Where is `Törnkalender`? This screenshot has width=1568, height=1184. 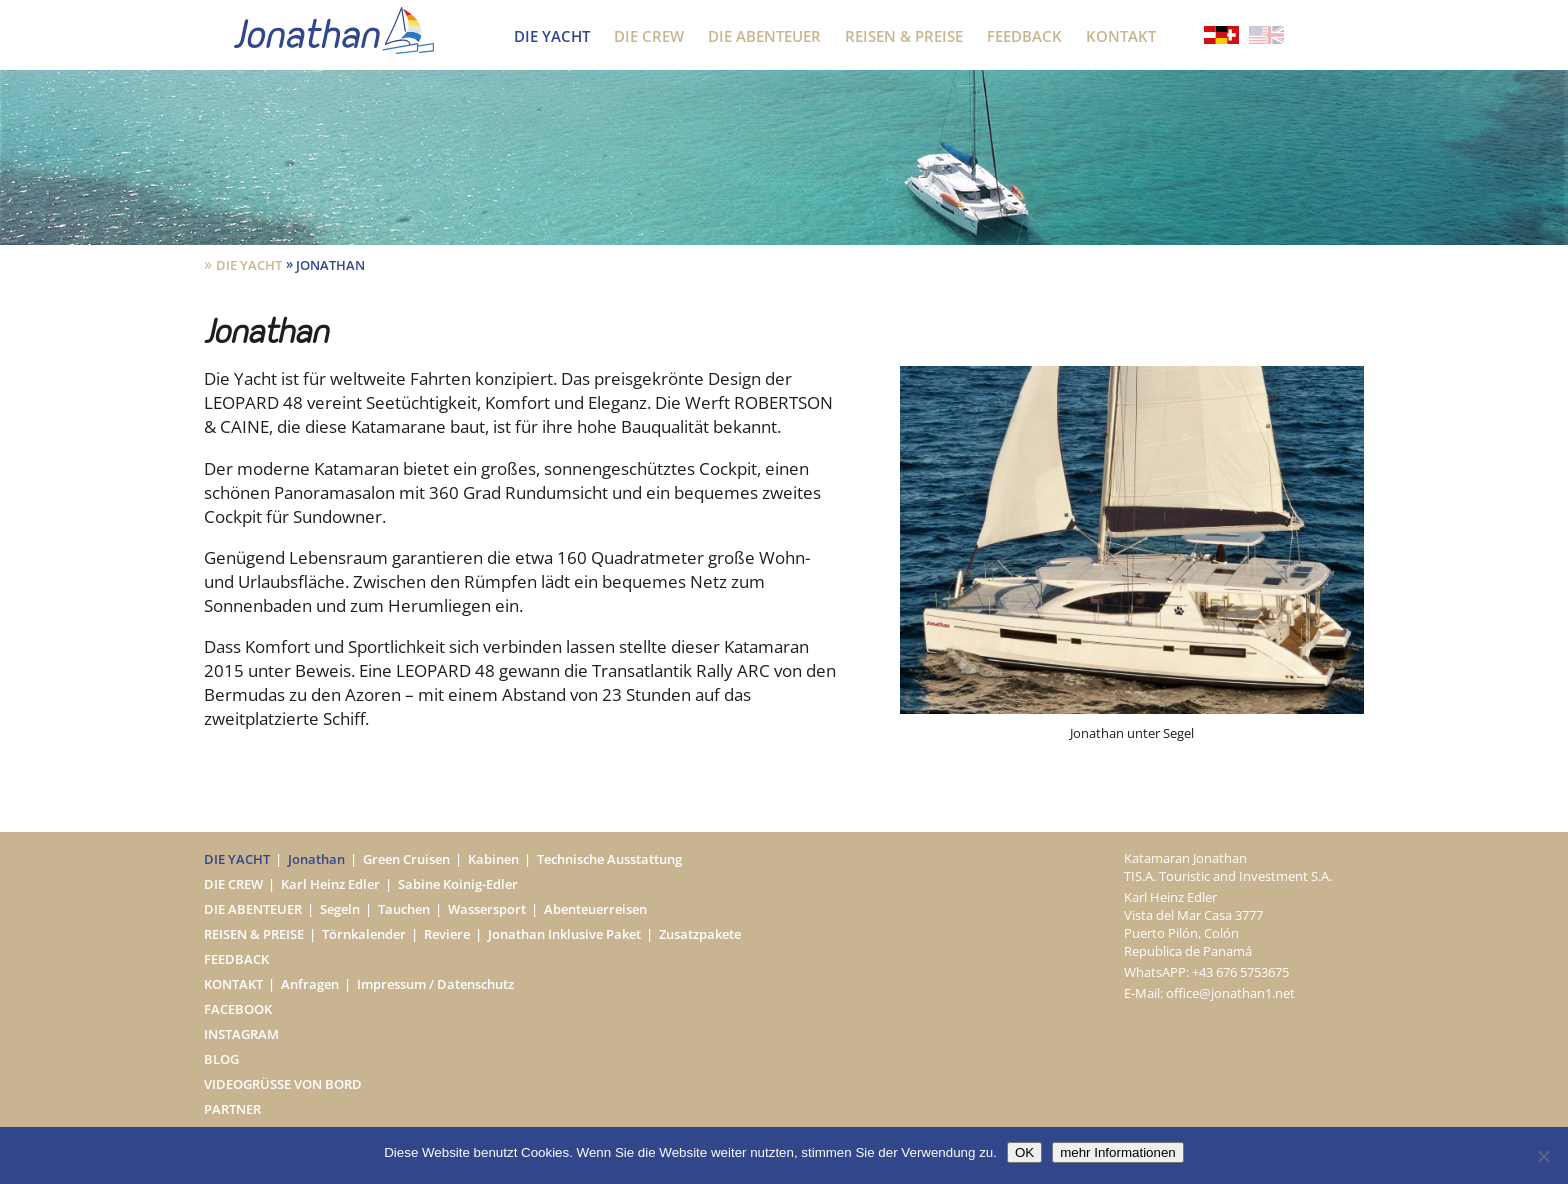 Törnkalender is located at coordinates (364, 934).